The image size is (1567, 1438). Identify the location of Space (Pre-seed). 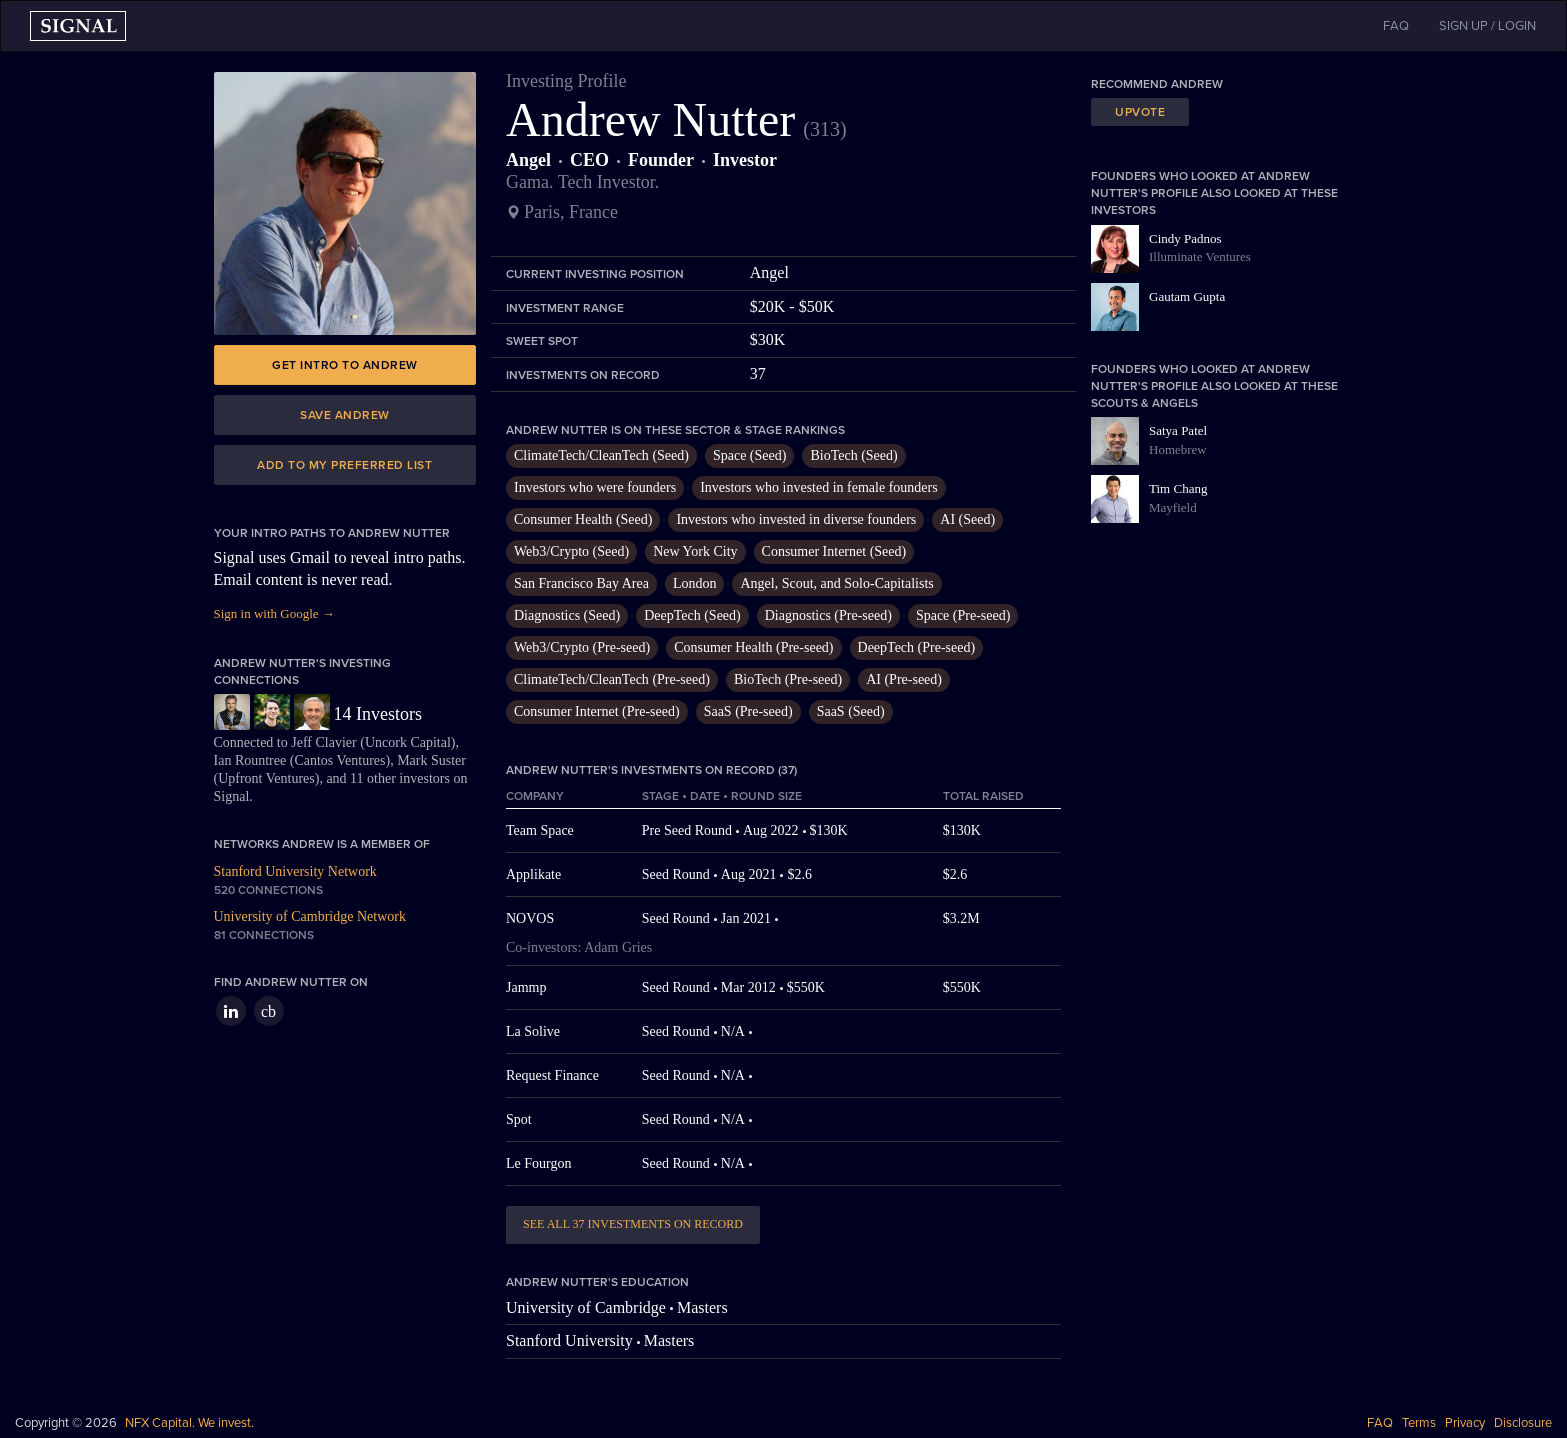
(963, 615).